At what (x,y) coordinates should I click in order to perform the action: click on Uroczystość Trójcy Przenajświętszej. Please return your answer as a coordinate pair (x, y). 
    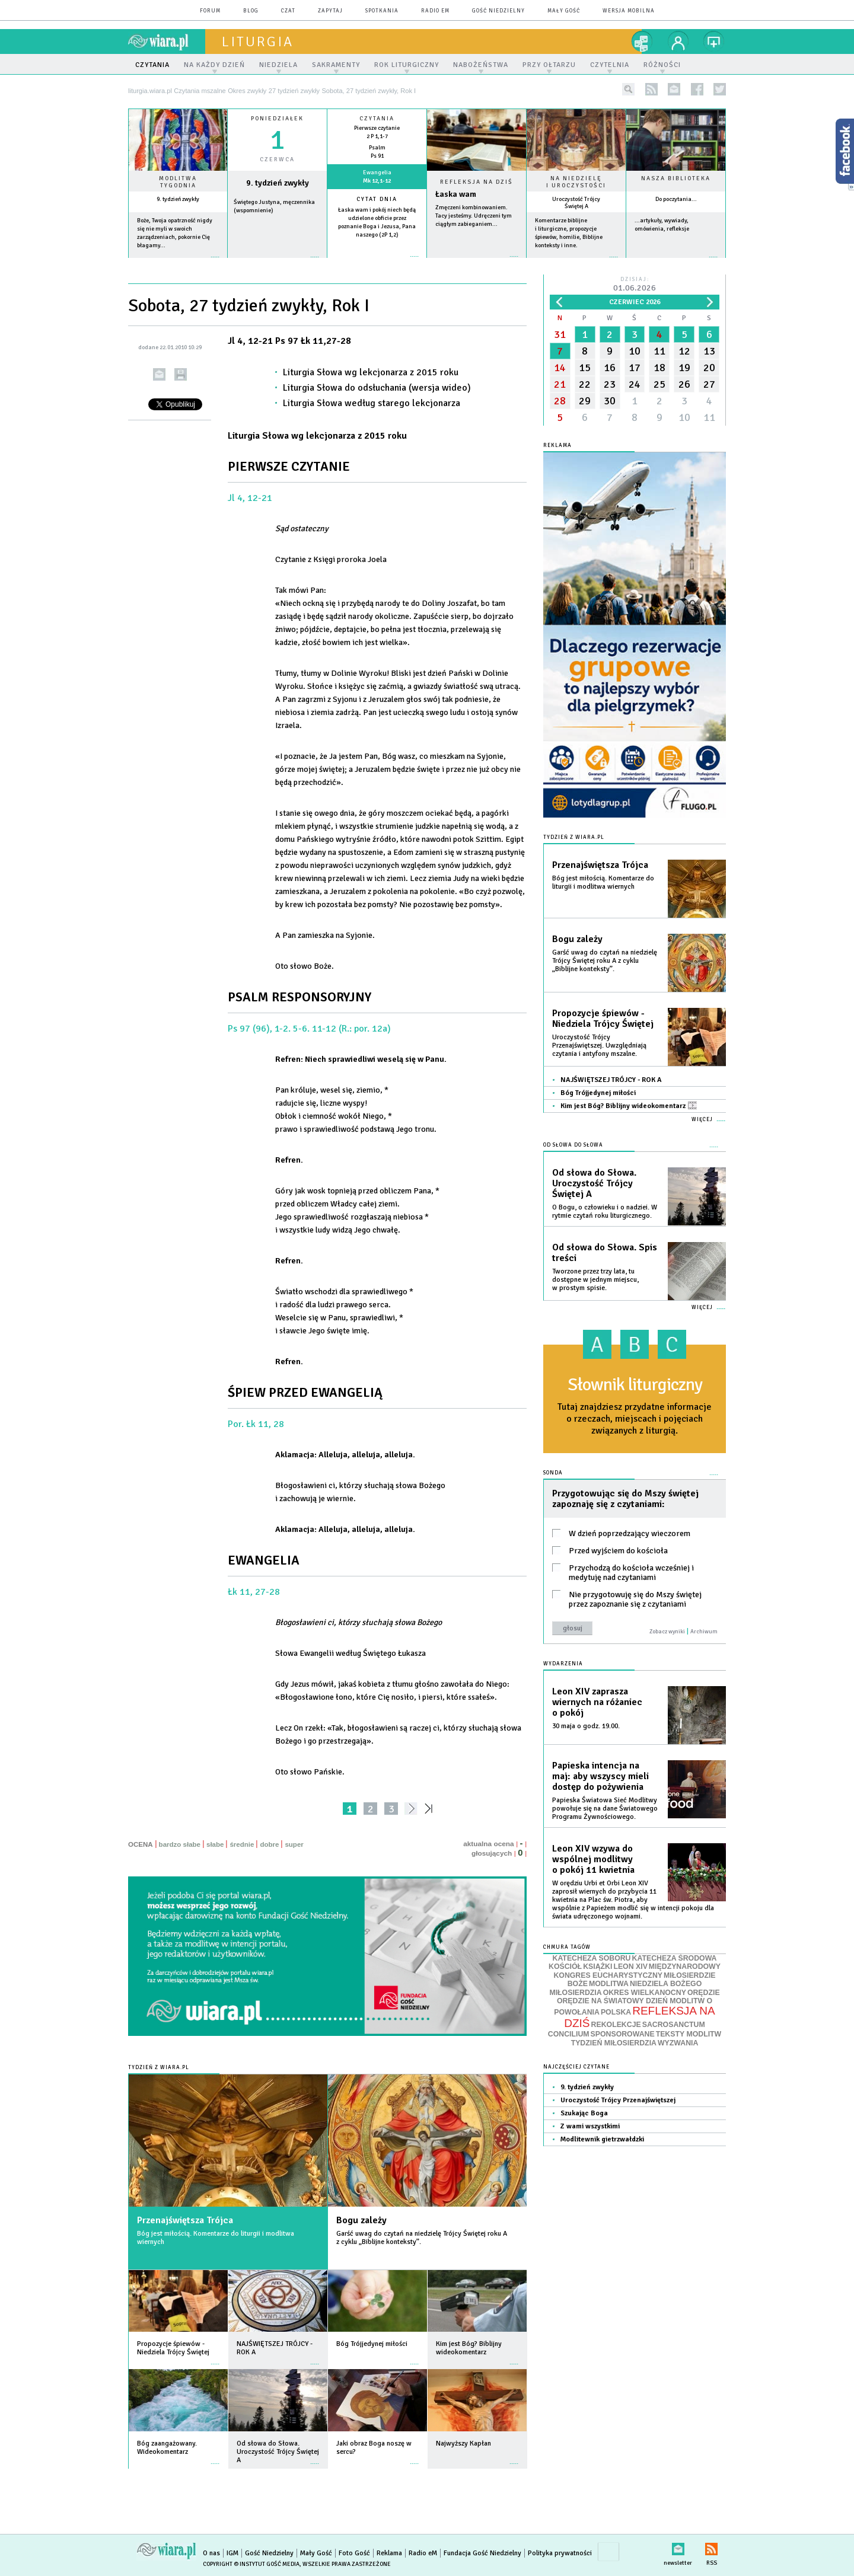
    Looking at the image, I should click on (617, 2100).